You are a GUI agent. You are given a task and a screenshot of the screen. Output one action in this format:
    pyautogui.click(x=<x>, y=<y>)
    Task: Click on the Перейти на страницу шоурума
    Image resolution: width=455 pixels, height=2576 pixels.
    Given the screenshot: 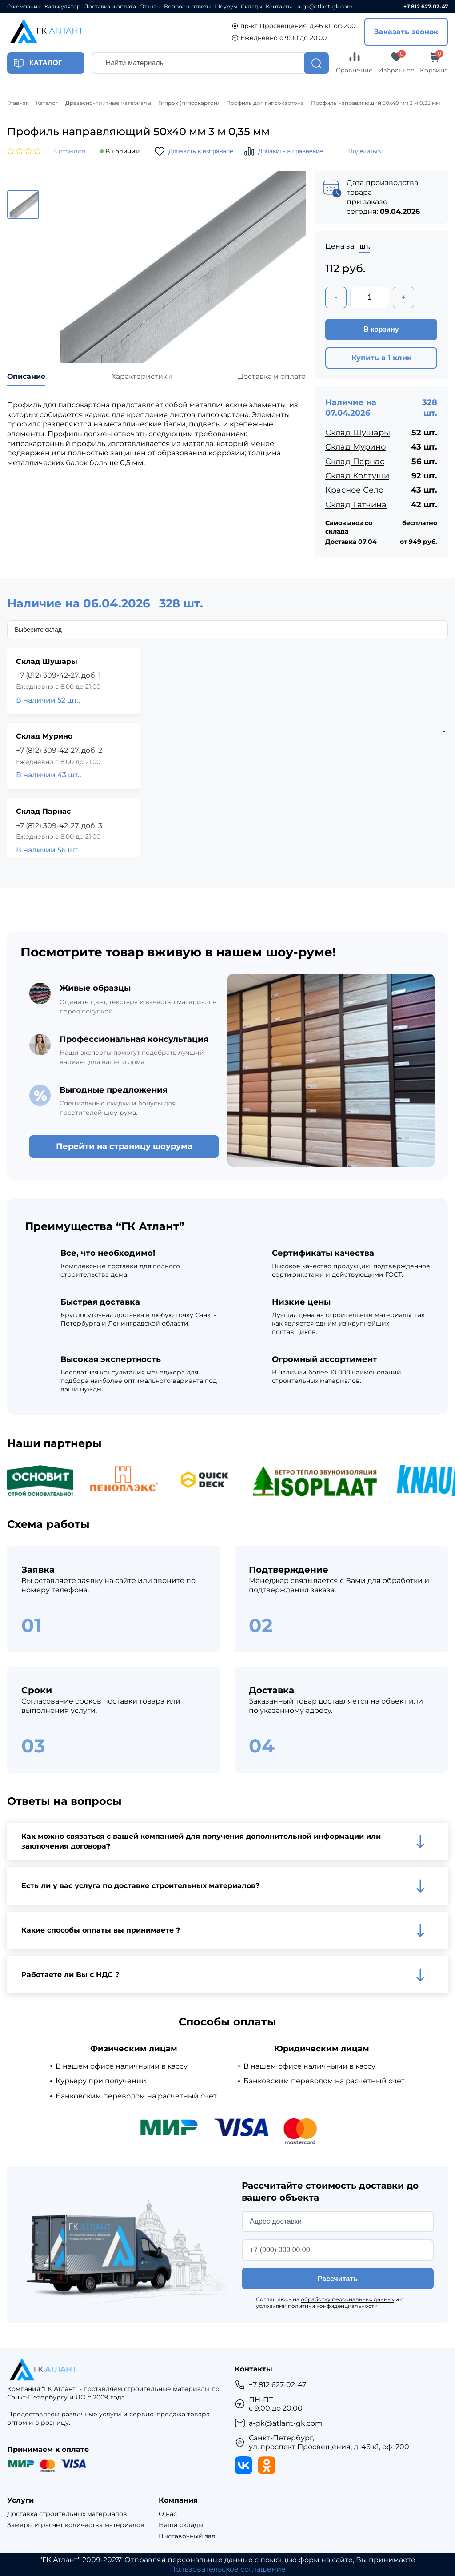 What is the action you would take?
    pyautogui.click(x=124, y=1146)
    